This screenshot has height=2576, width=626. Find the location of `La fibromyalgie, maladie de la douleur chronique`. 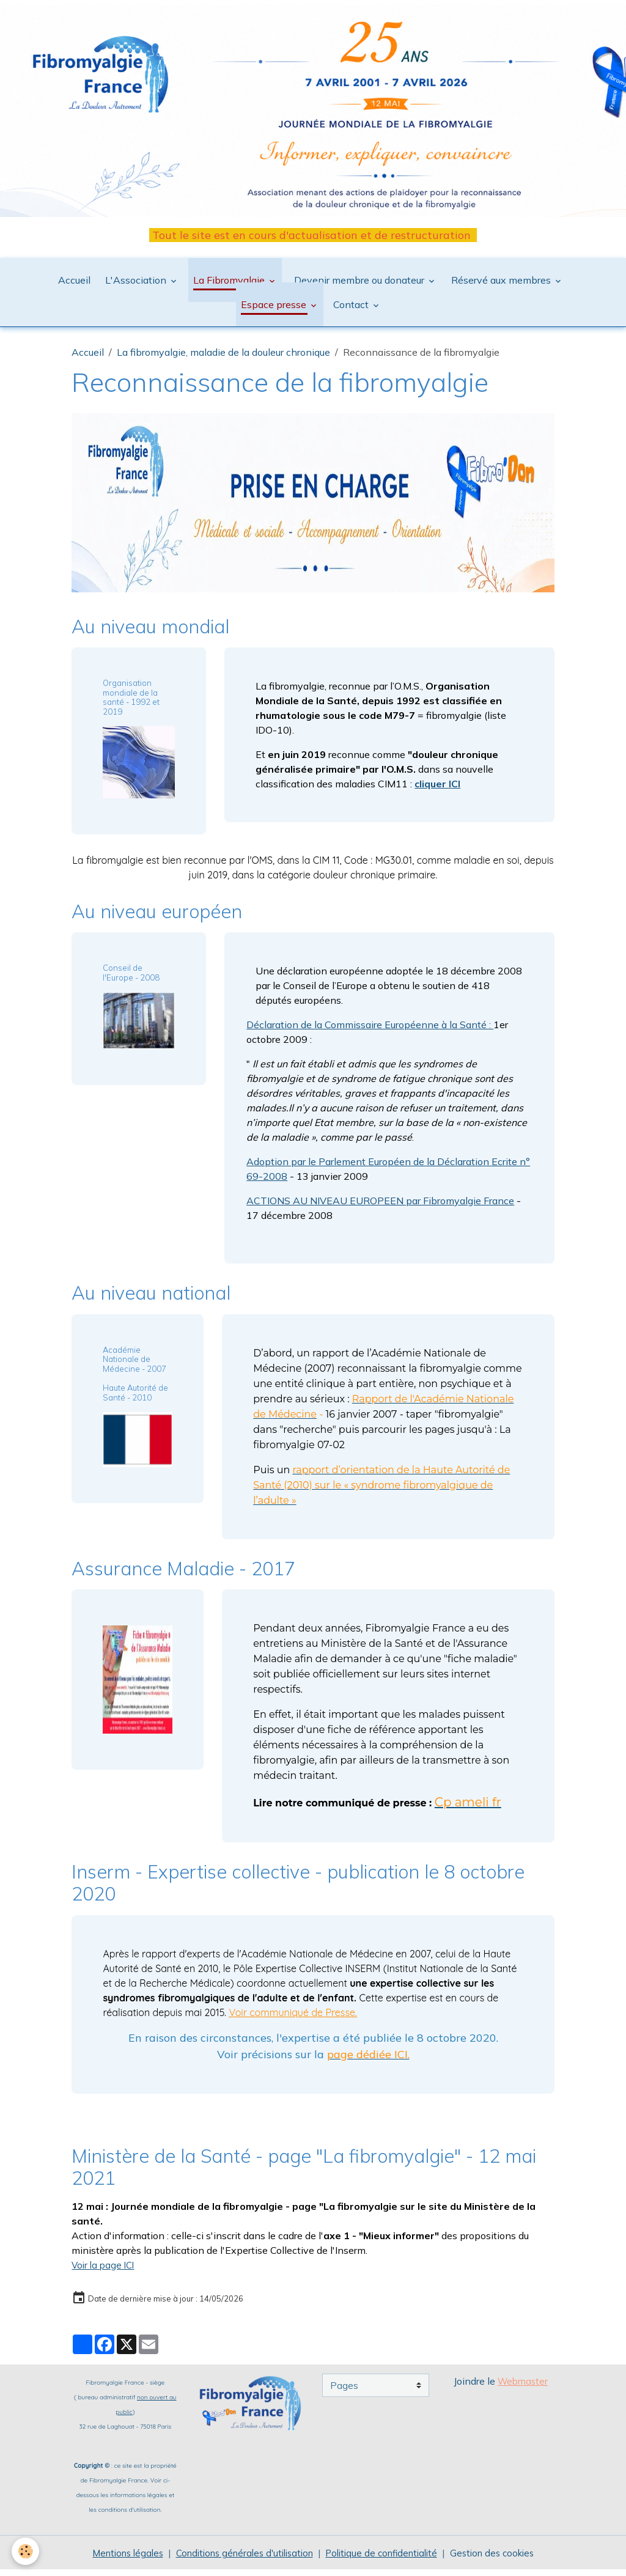

La fibromyalgie, maladie de la douleur chronique is located at coordinates (223, 358).